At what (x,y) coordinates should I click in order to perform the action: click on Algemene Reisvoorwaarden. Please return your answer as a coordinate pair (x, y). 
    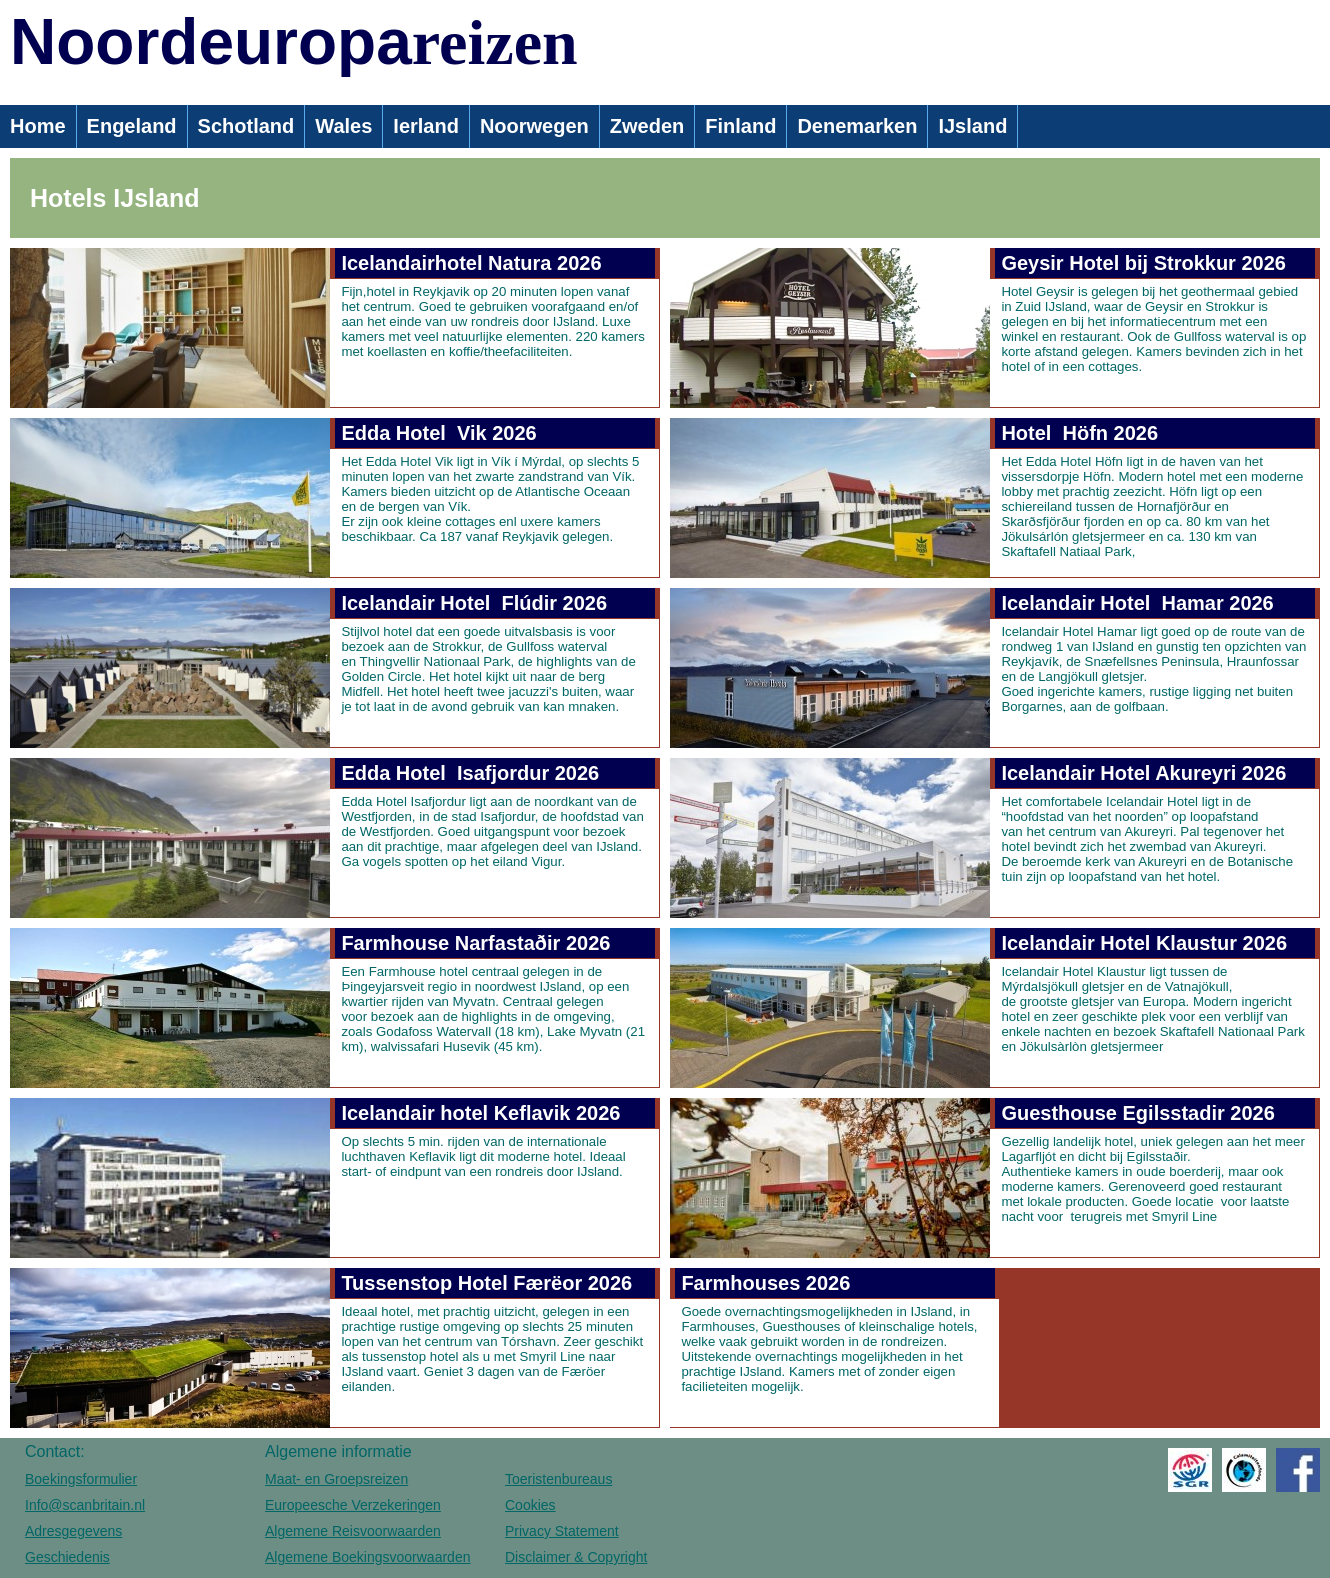
    Looking at the image, I should click on (353, 1531).